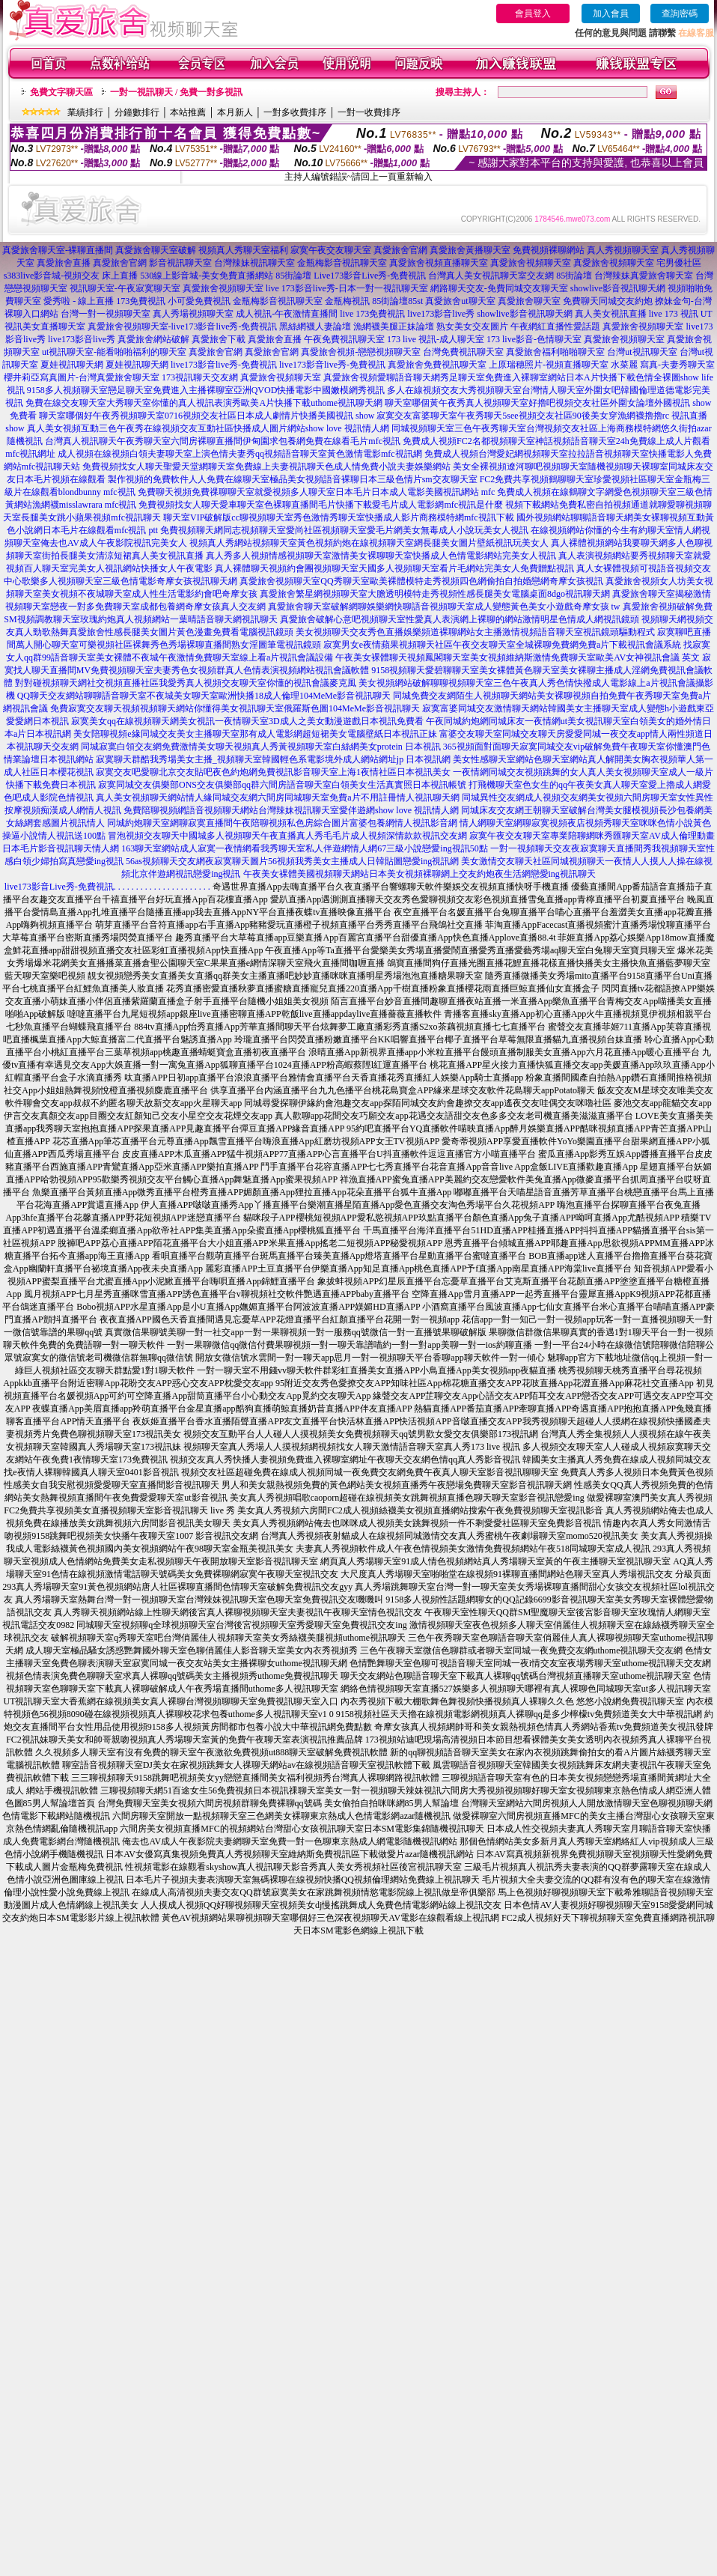 The width and height of the screenshot is (717, 2576). What do you see at coordinates (105, 314) in the screenshot?
I see `台灣一對一視頻聊天室` at bounding box center [105, 314].